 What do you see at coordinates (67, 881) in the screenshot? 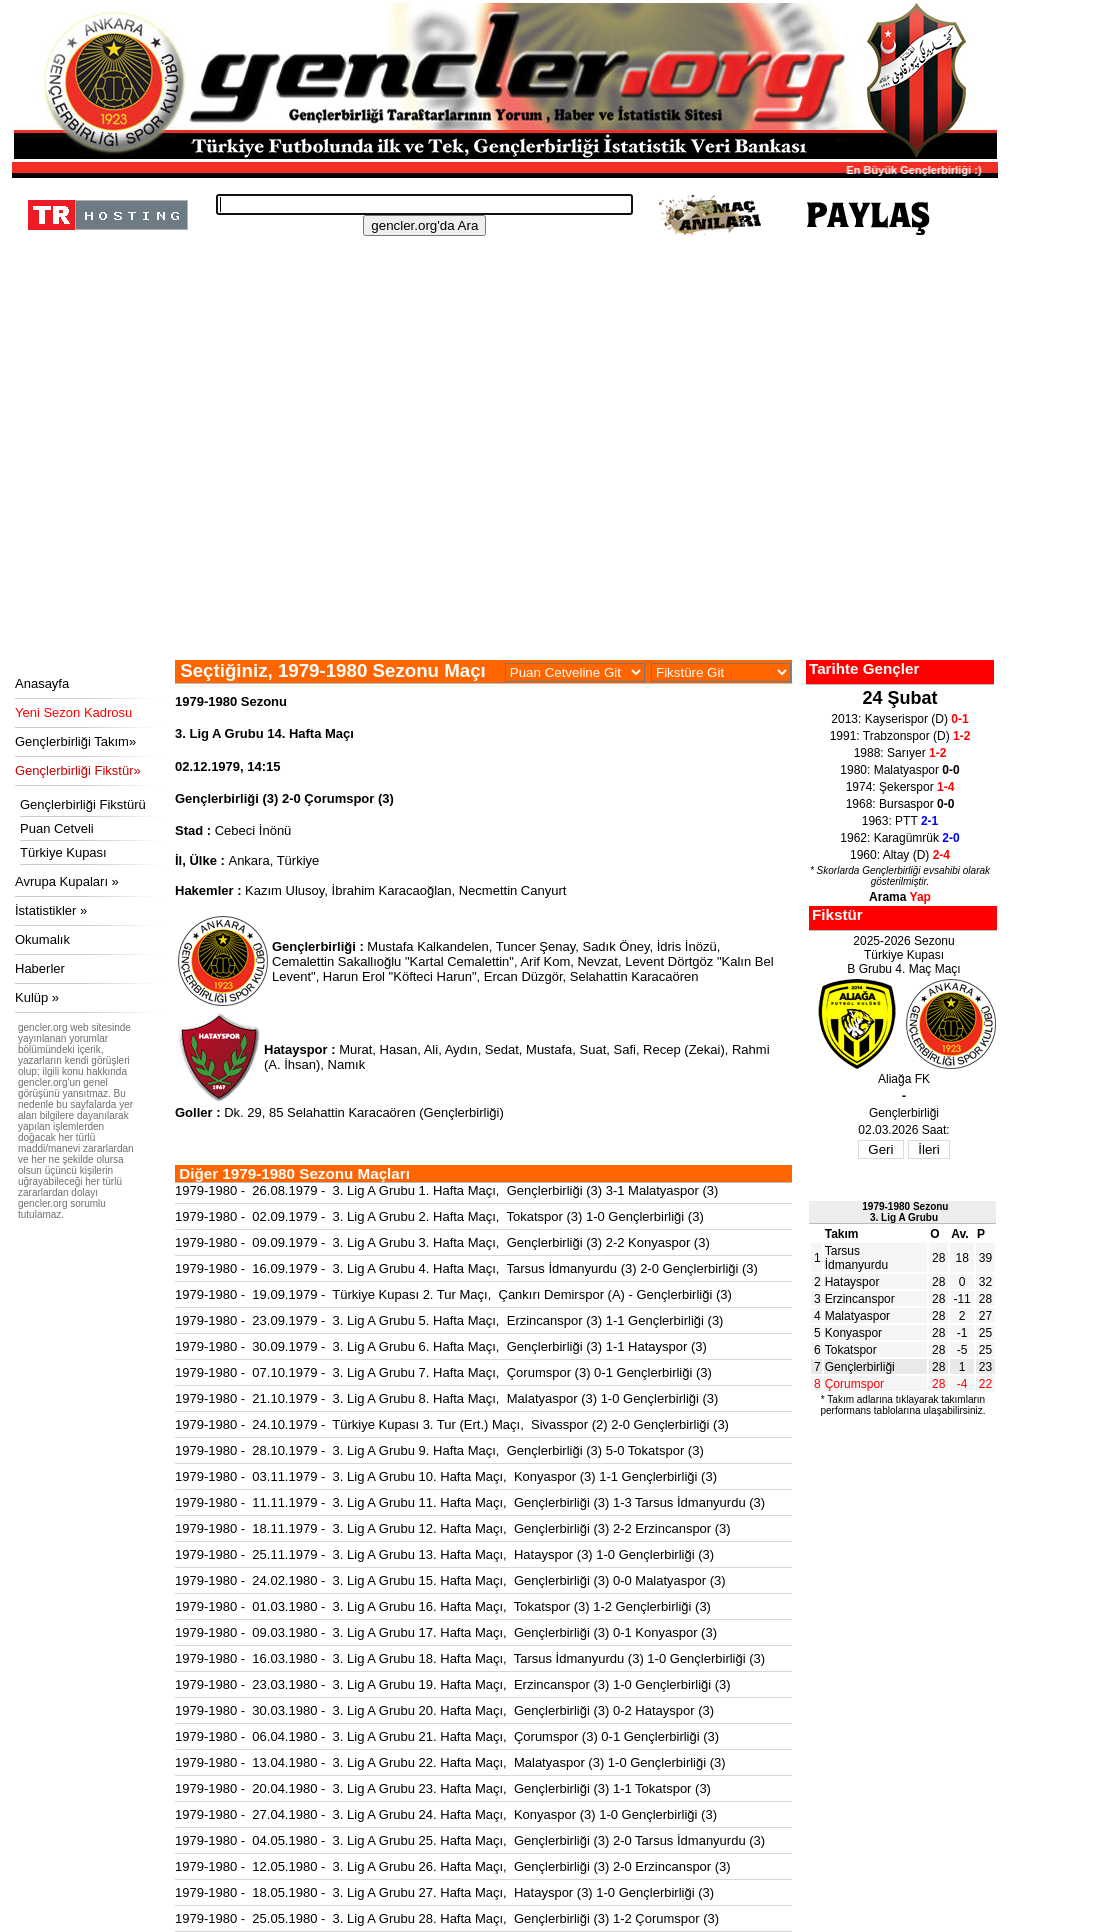
I see `Avrupa Kupaları »` at bounding box center [67, 881].